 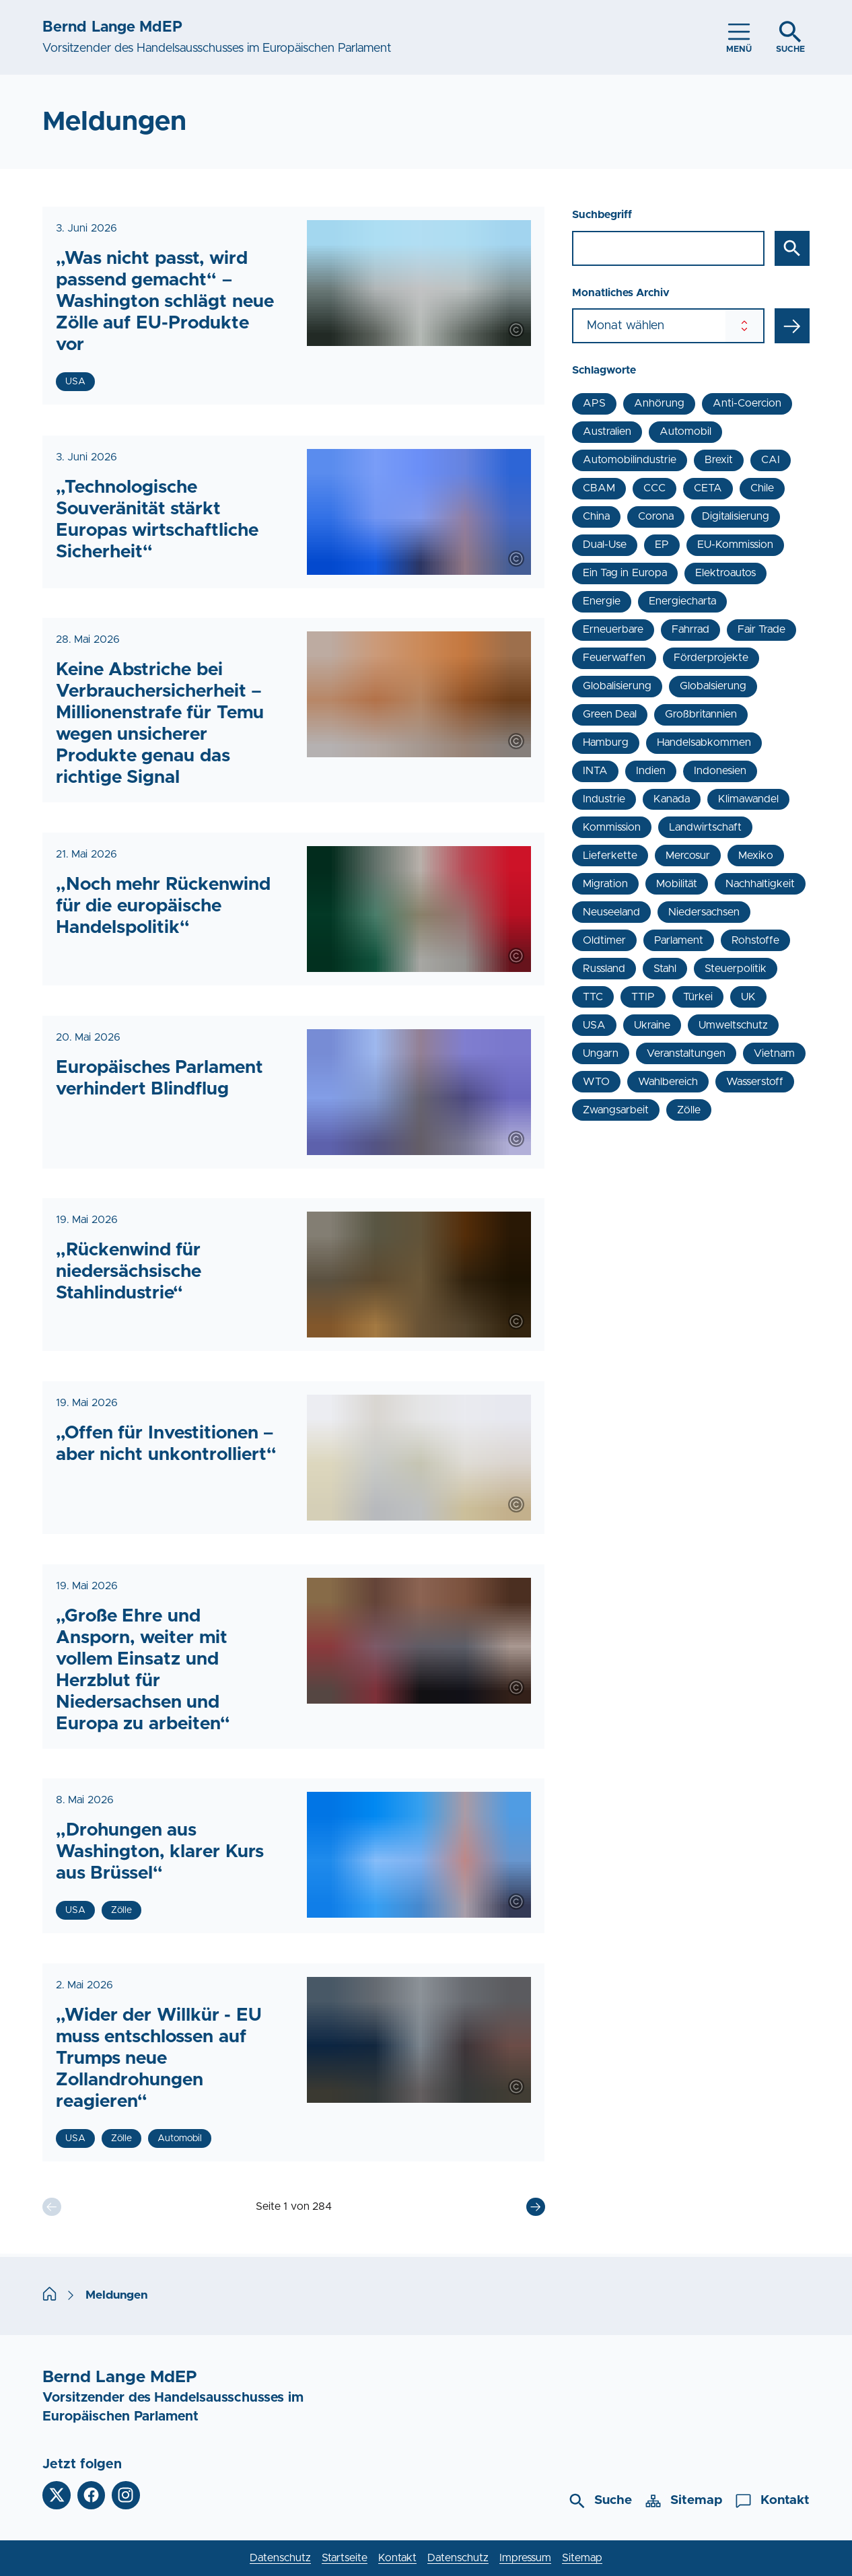 I want to click on Australien, so click(x=607, y=431).